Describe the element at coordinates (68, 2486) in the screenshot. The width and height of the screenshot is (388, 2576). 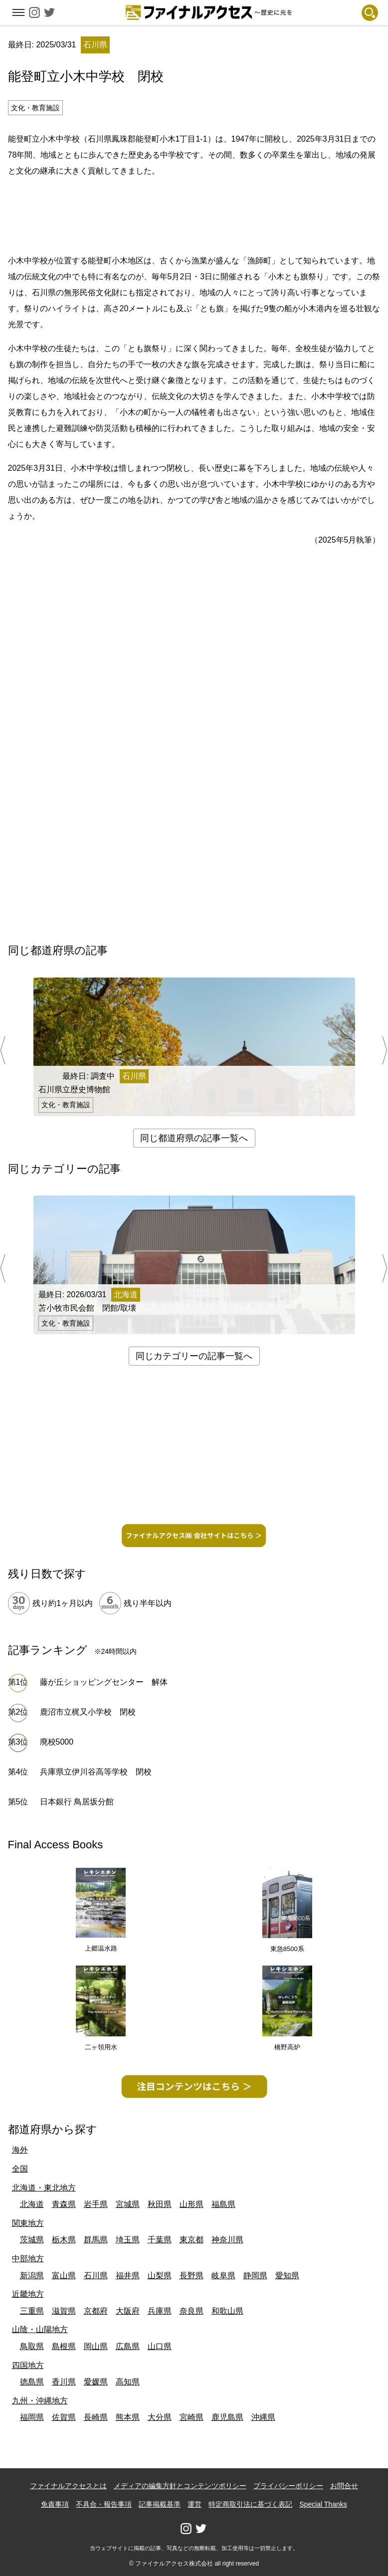
I see `ファイナルアクセスとは` at that location.